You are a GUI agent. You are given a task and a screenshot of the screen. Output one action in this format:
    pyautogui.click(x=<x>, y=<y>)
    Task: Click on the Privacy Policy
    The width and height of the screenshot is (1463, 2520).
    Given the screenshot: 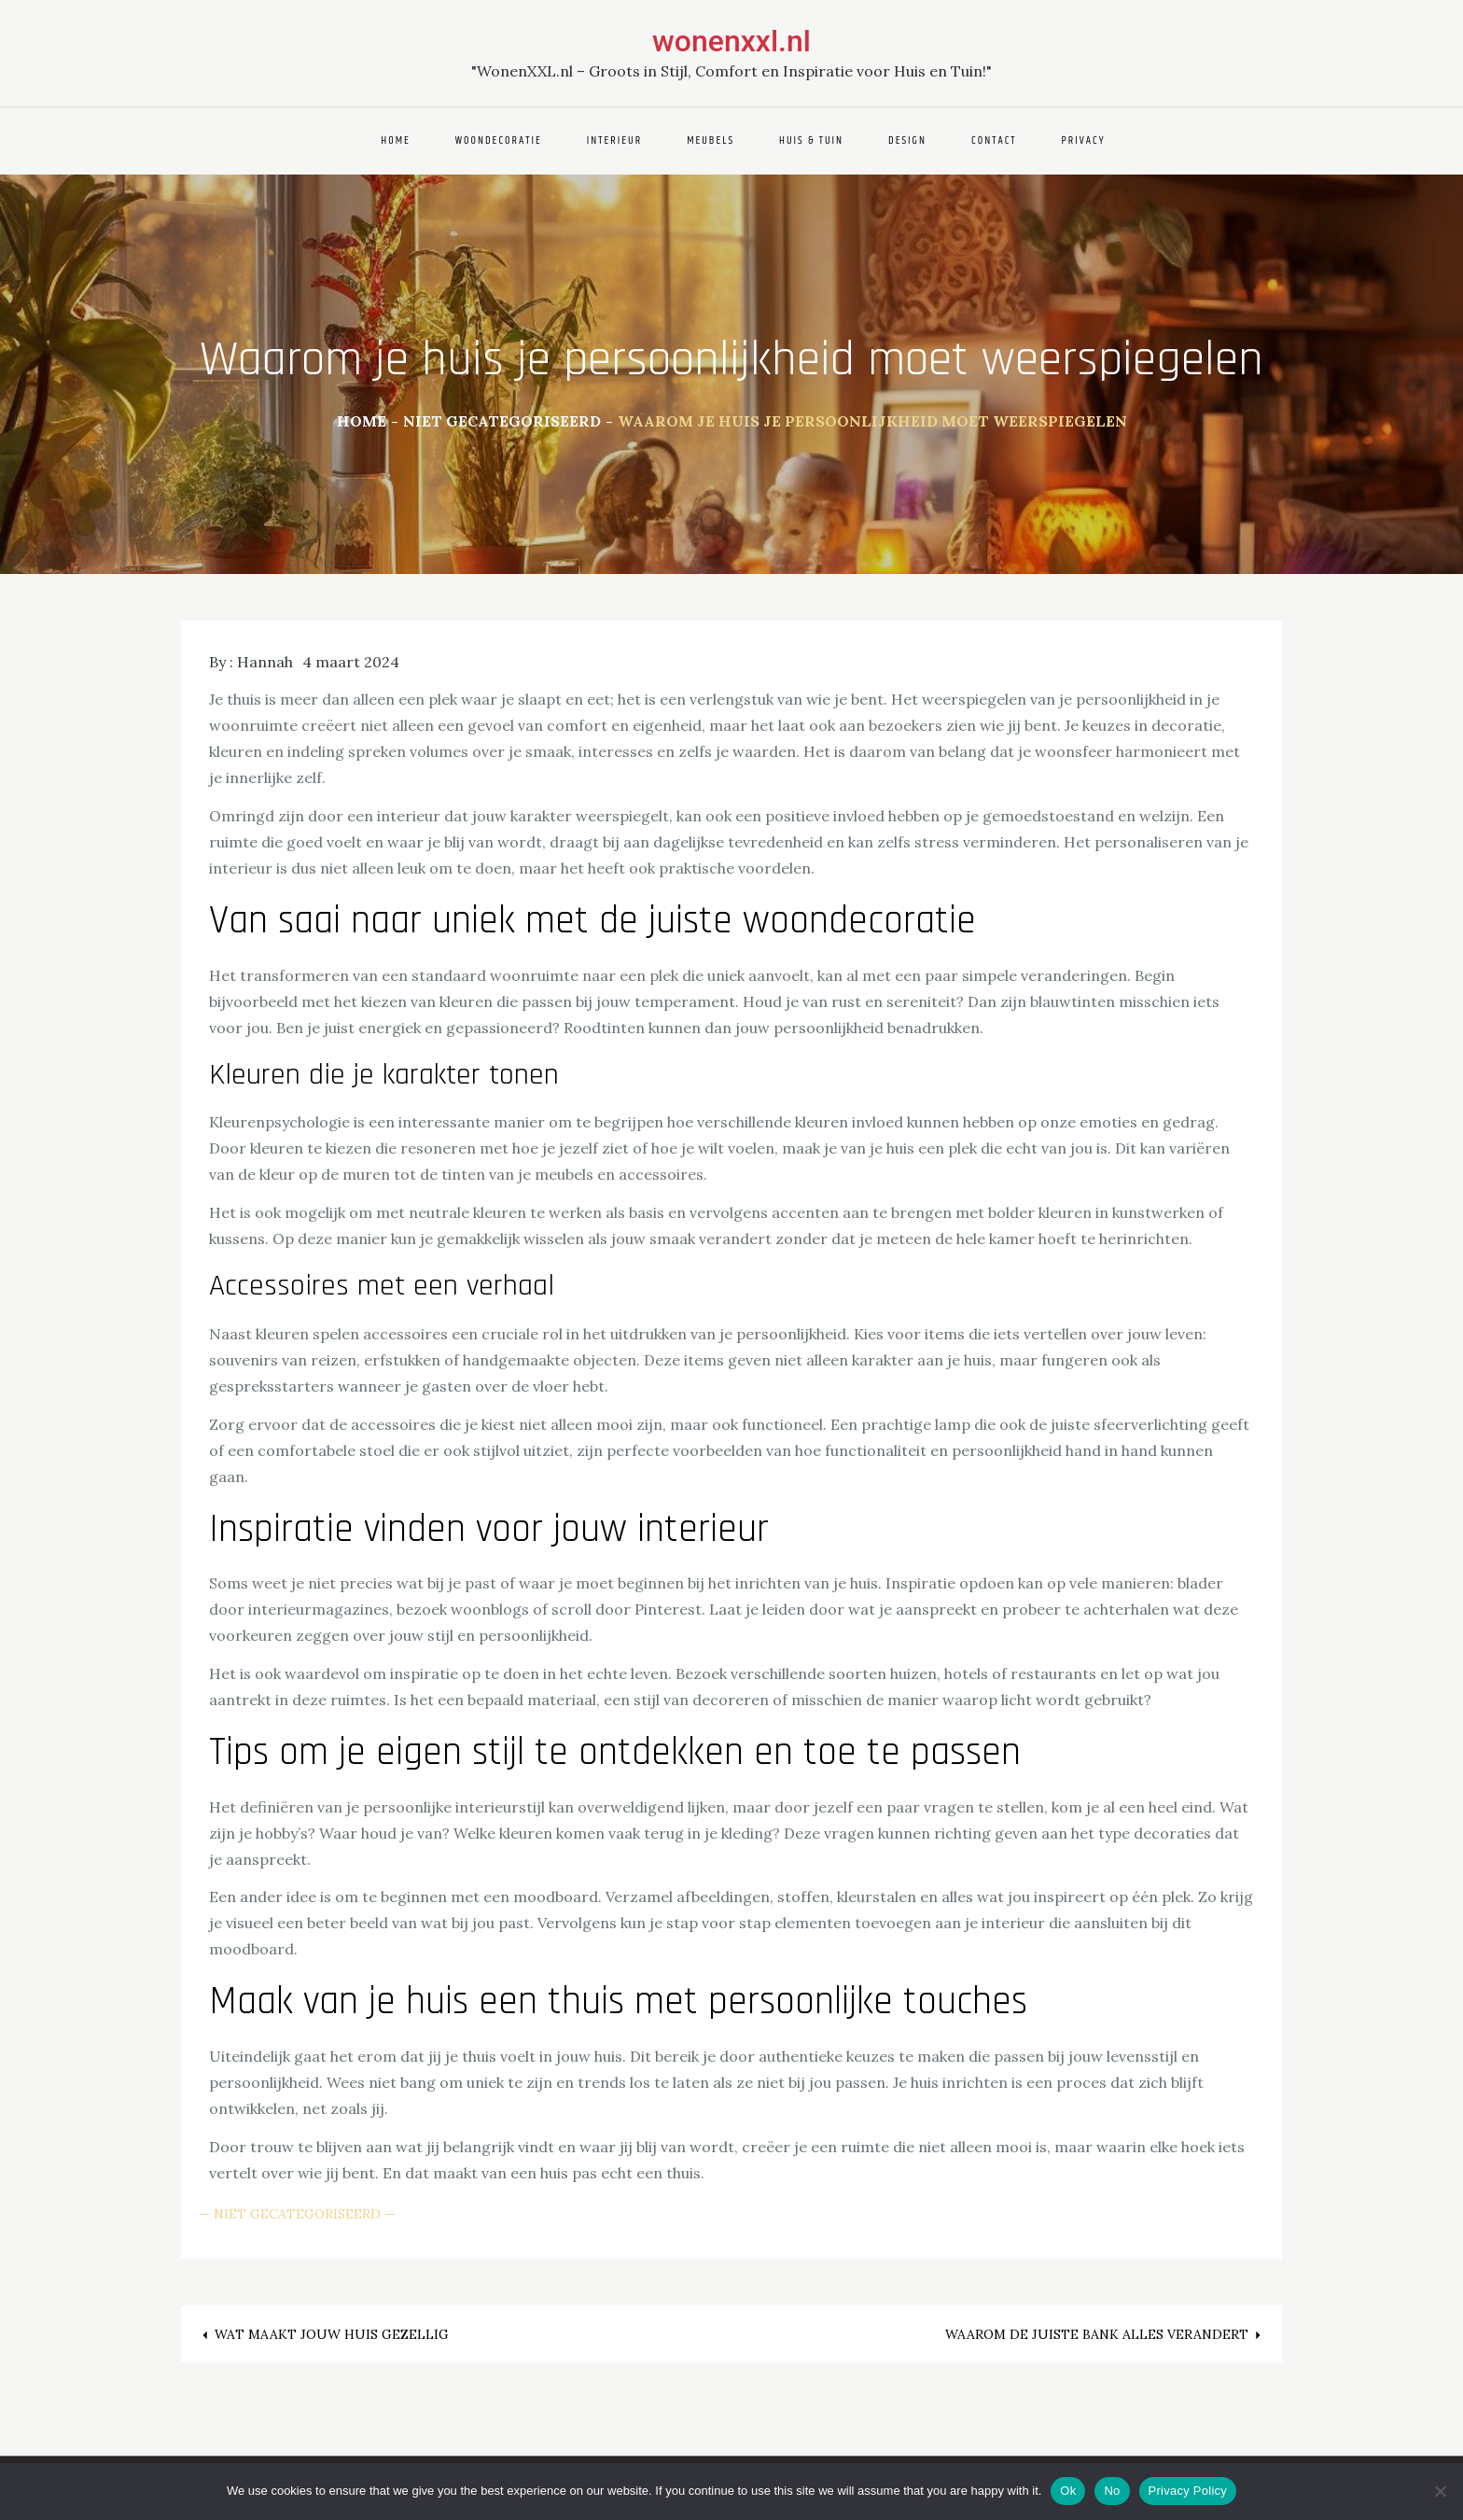 What is the action you would take?
    pyautogui.click(x=1188, y=2491)
    